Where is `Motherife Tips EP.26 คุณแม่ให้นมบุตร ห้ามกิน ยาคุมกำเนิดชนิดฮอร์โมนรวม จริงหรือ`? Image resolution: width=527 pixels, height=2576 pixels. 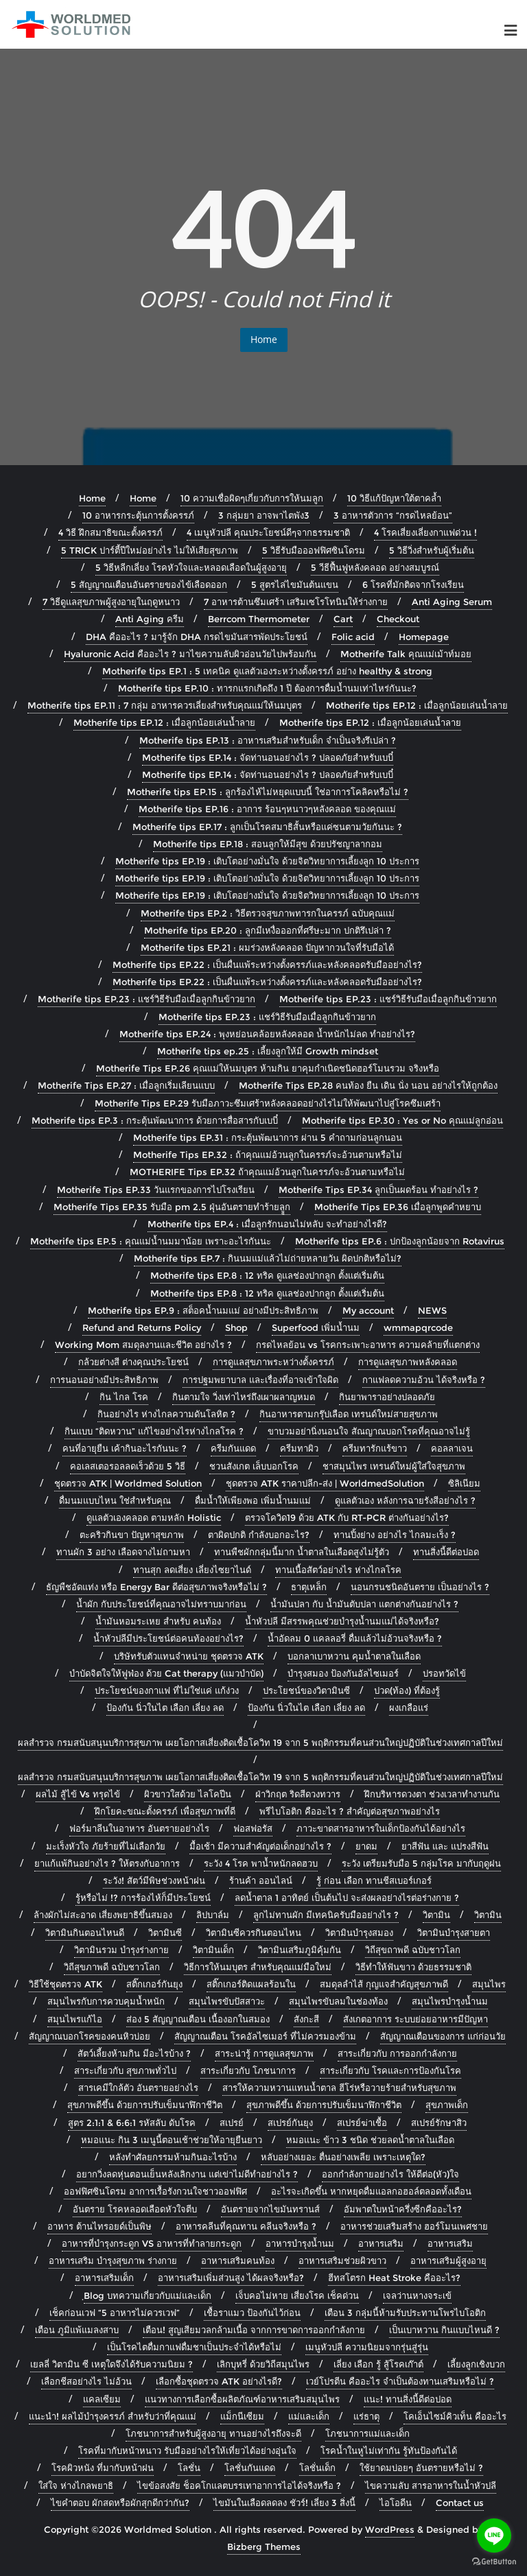
Motherife Tips EP.26 คุณแม่ให้นมบุตร ห้ามกิน ยาคุมกำเนิดชนิดฮอร์โมนรวม จริงหรือ is located at coordinates (267, 1068).